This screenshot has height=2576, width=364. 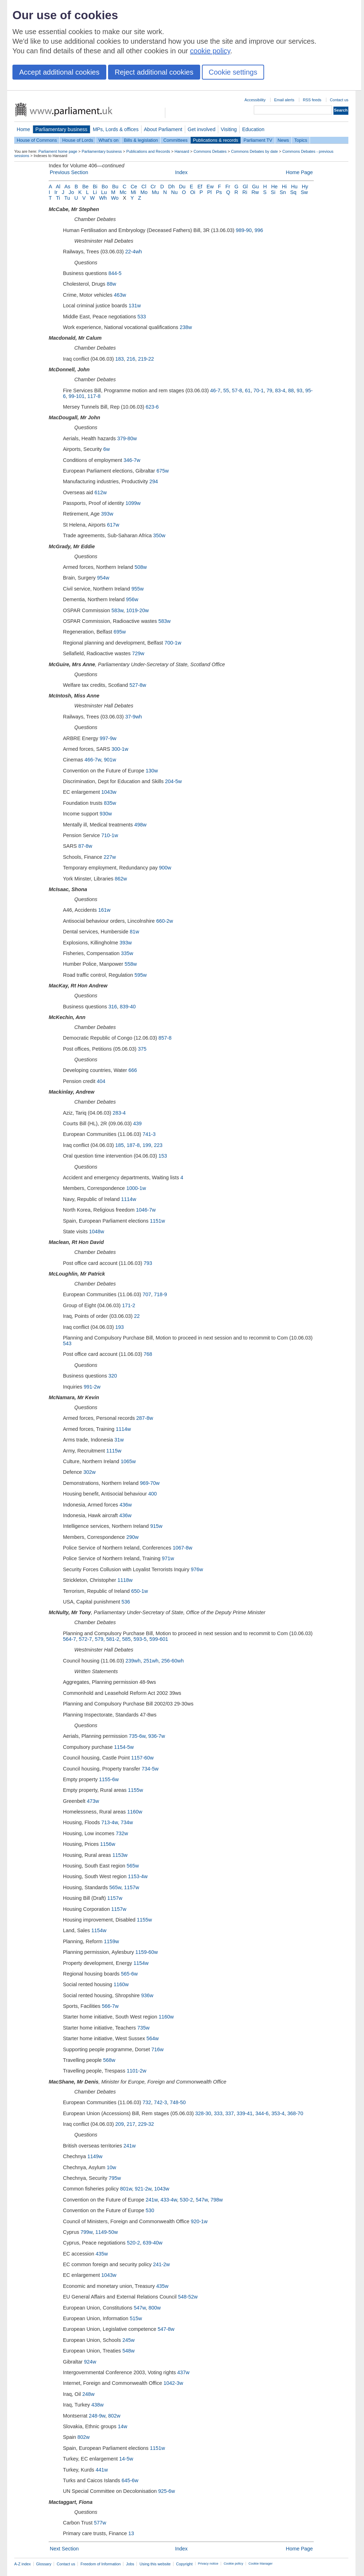 What do you see at coordinates (137, 1123) in the screenshot?
I see `439` at bounding box center [137, 1123].